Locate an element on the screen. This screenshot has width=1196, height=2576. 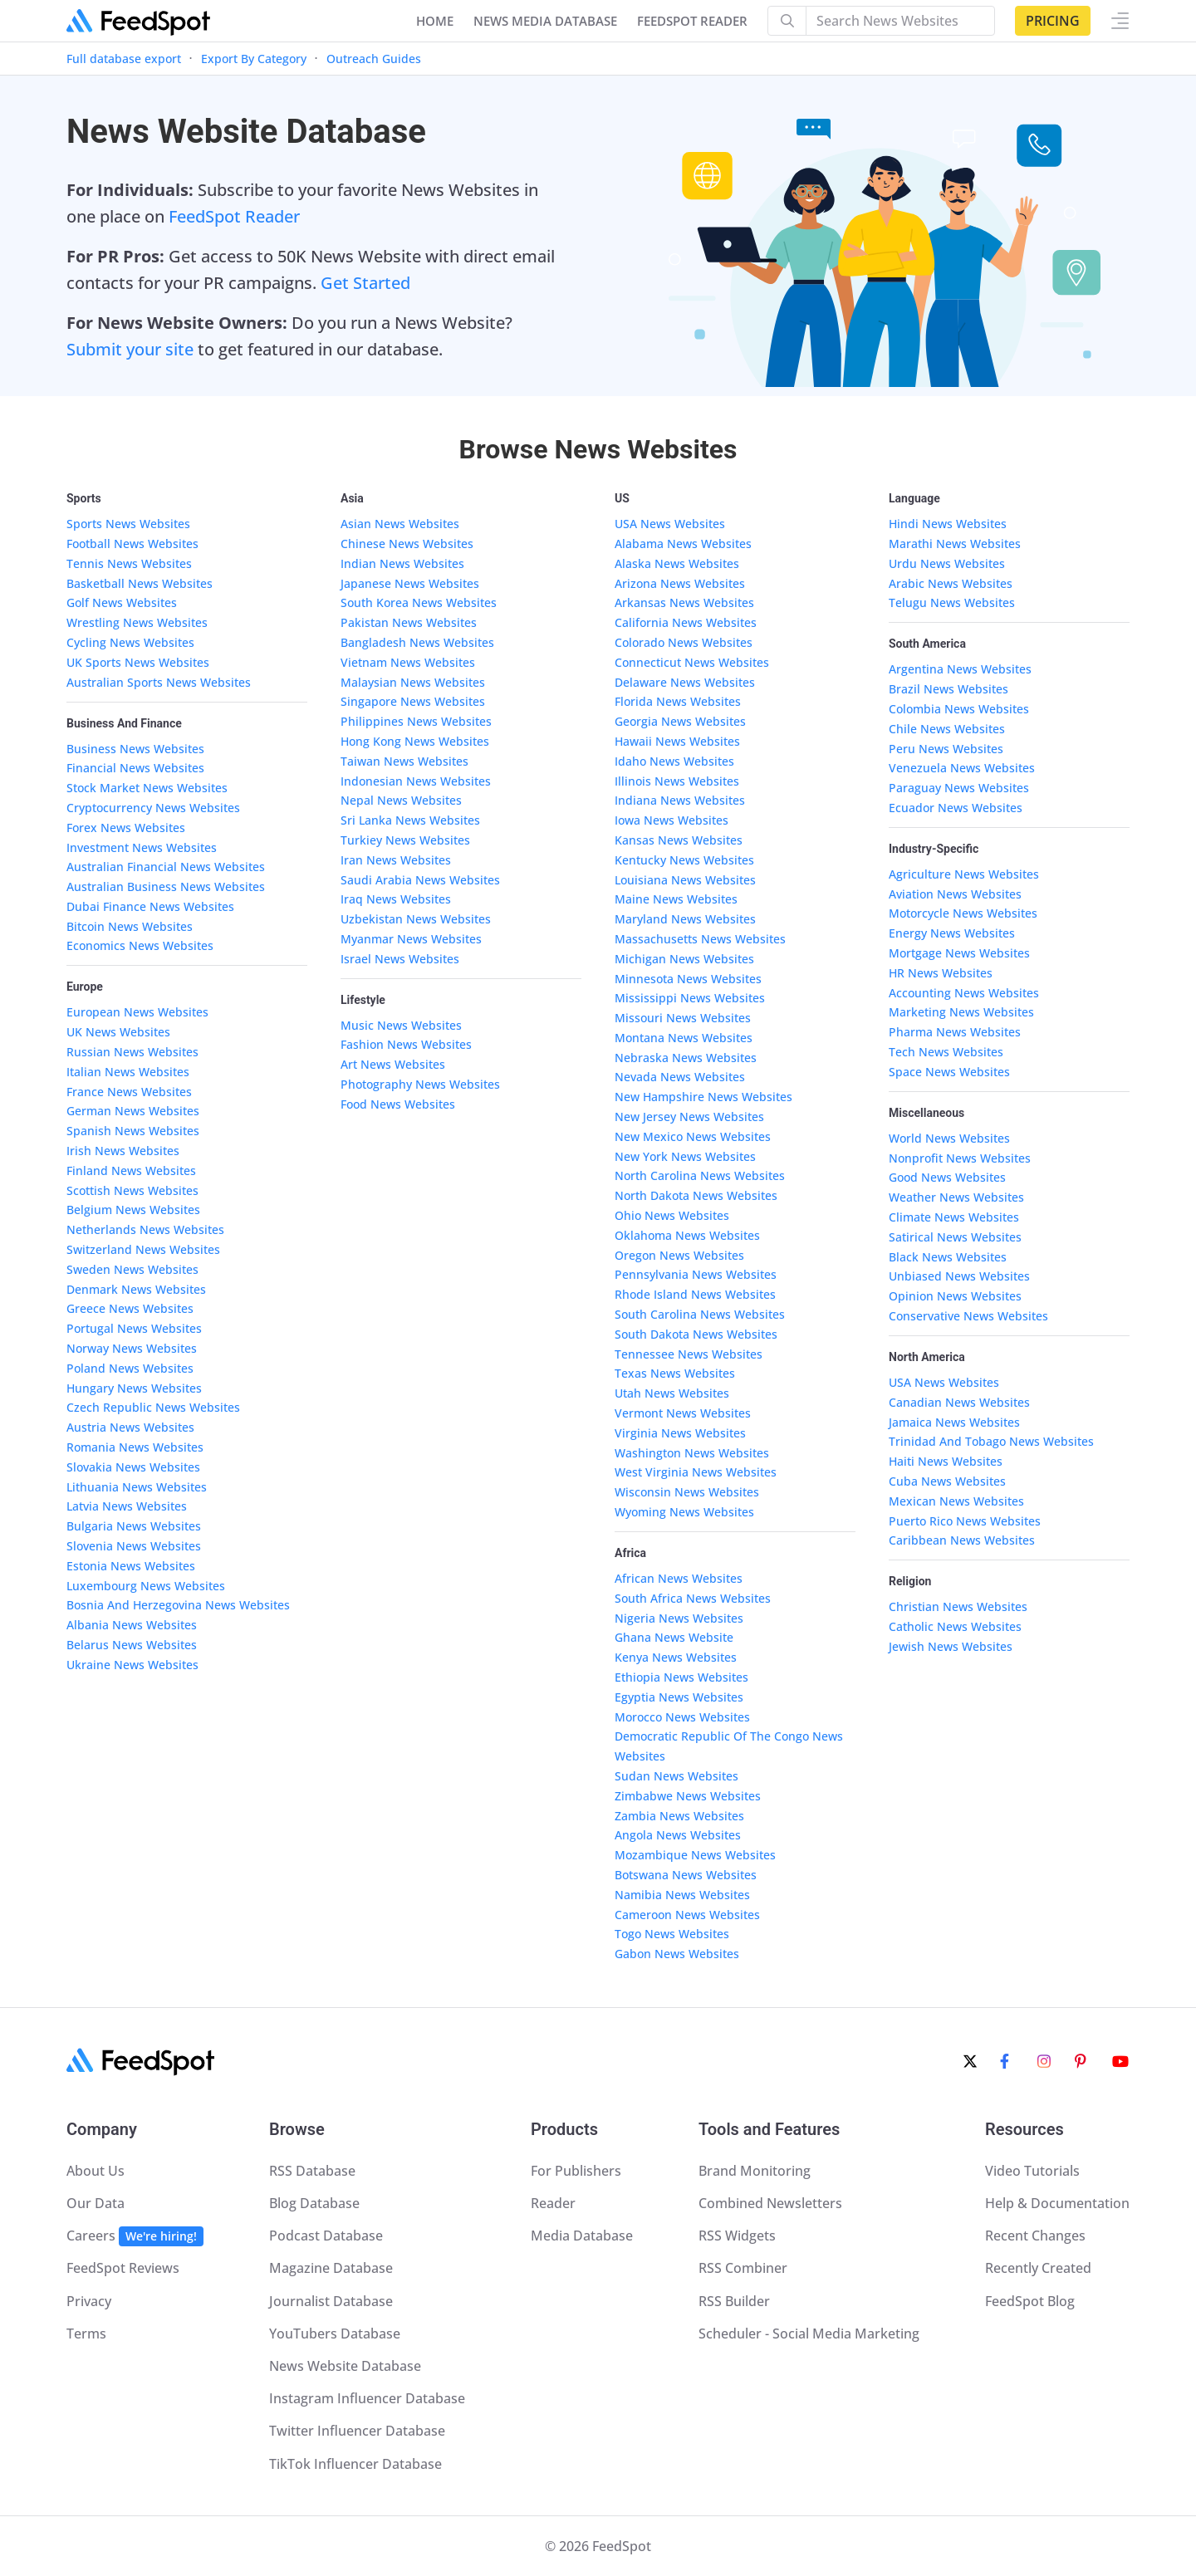
Togo News Websites is located at coordinates (672, 1934).